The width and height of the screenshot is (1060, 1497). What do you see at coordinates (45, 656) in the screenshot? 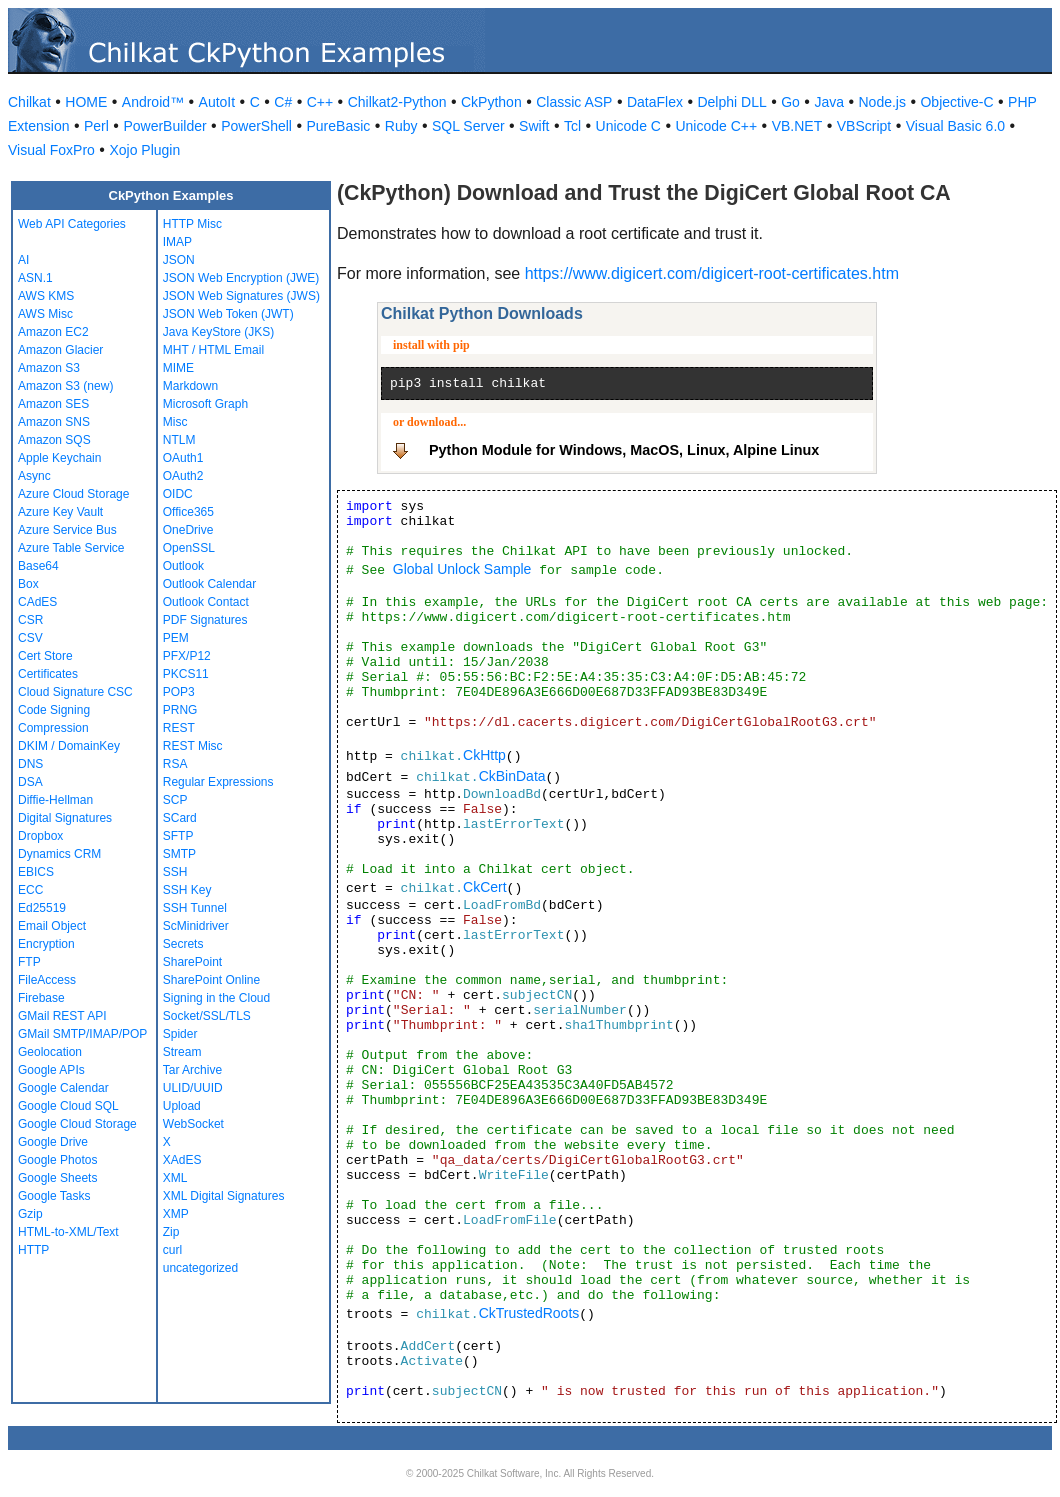
I see `Cert Store` at bounding box center [45, 656].